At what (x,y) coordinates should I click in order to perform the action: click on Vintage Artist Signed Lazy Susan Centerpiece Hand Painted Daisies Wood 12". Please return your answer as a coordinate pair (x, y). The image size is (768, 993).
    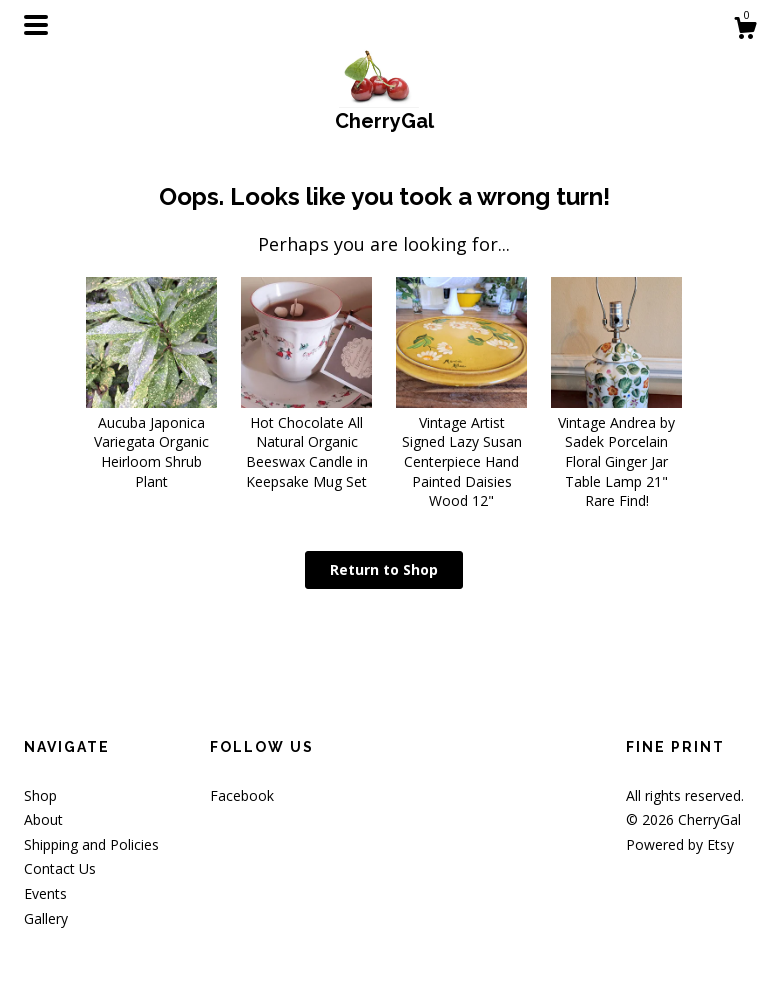
    Looking at the image, I should click on (461, 451).